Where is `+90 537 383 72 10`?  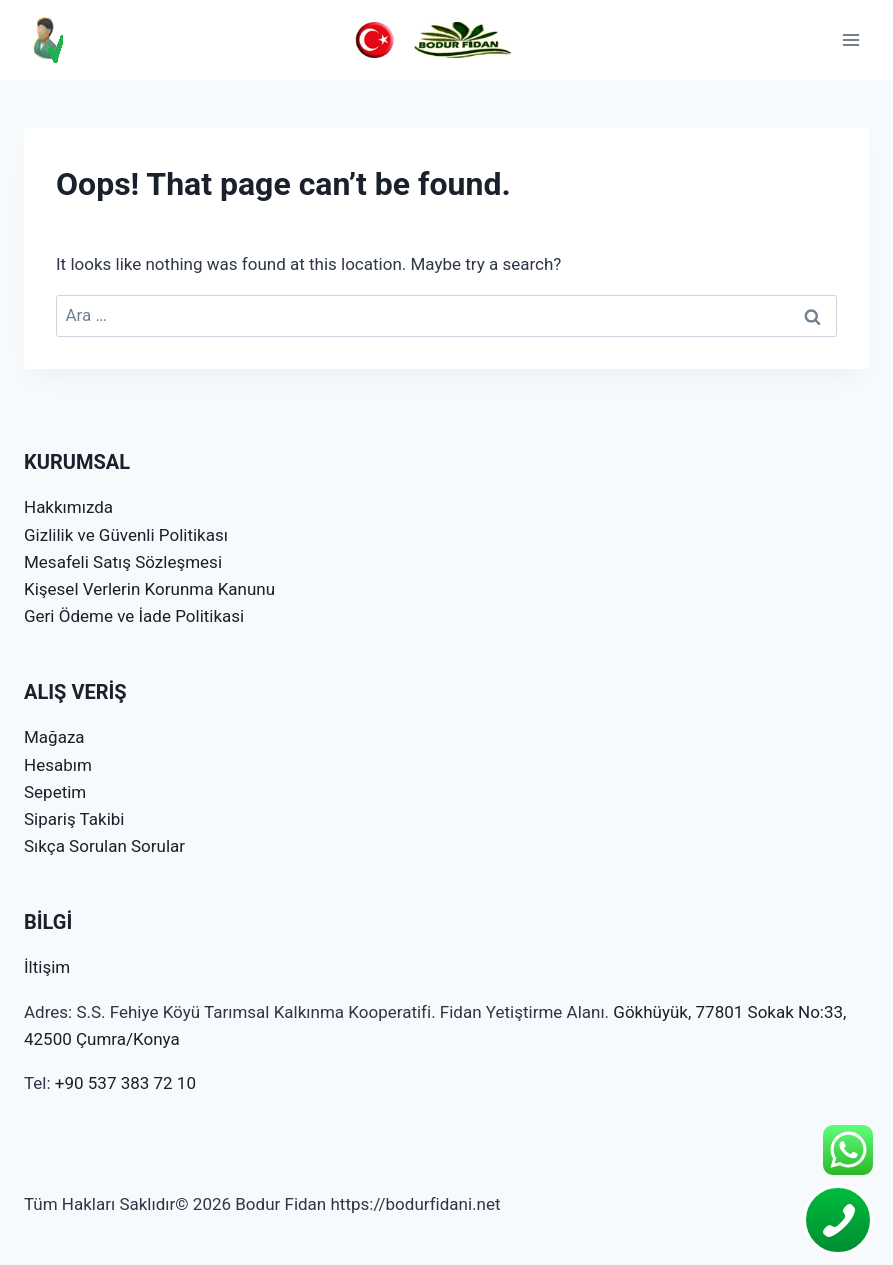
+90 537 383 72 10 is located at coordinates (125, 1083).